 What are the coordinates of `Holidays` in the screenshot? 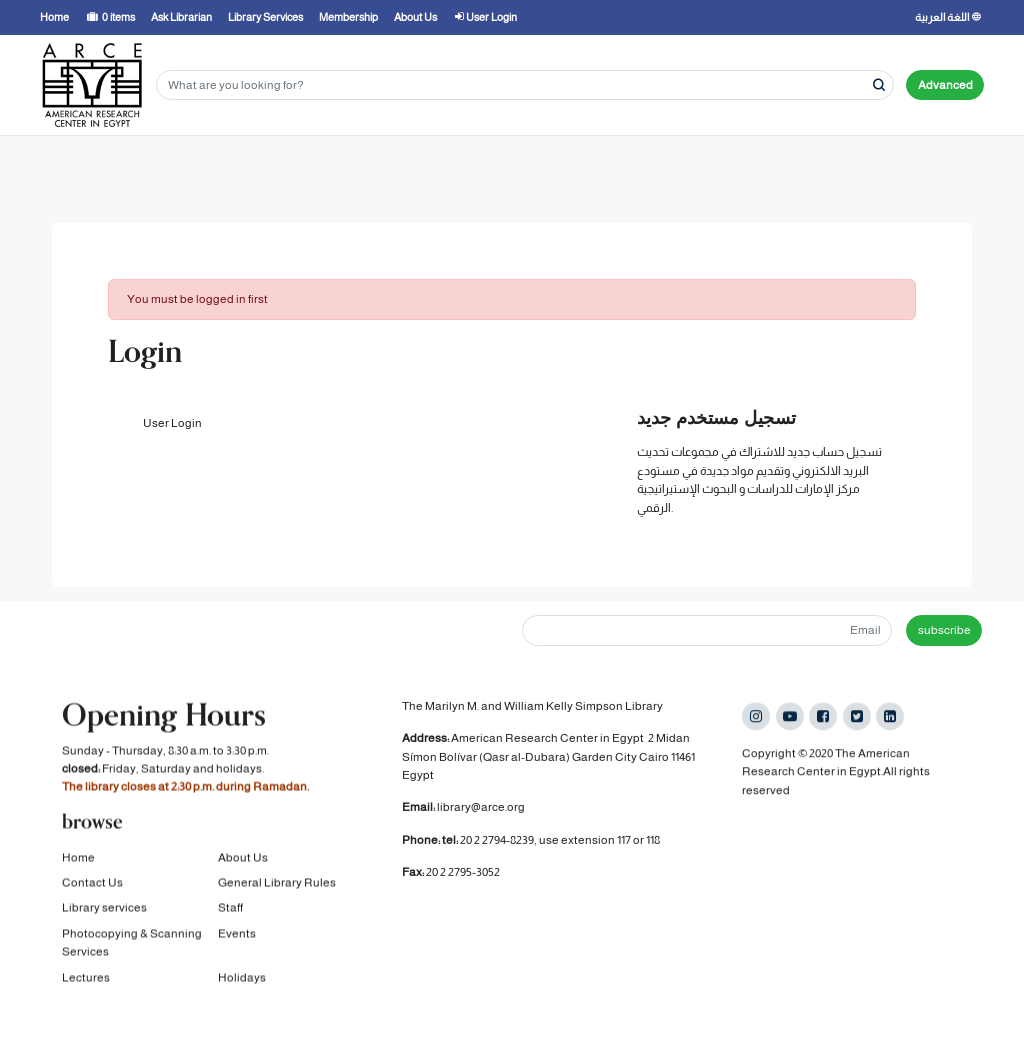 It's located at (242, 979).